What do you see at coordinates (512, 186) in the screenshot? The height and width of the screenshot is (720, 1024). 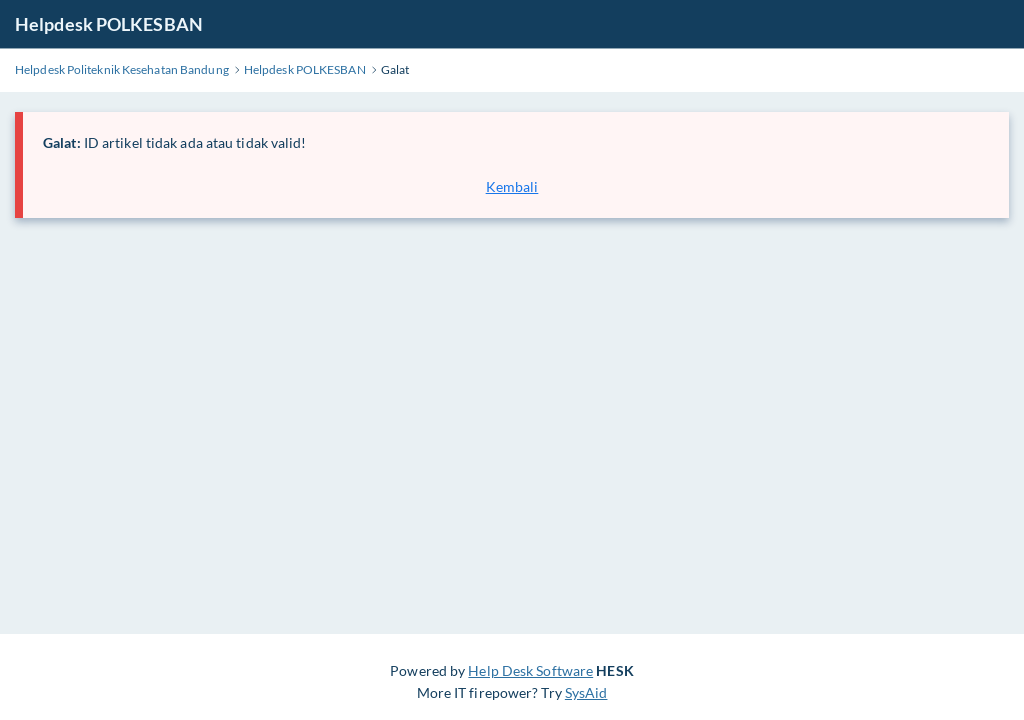 I see `Kembali` at bounding box center [512, 186].